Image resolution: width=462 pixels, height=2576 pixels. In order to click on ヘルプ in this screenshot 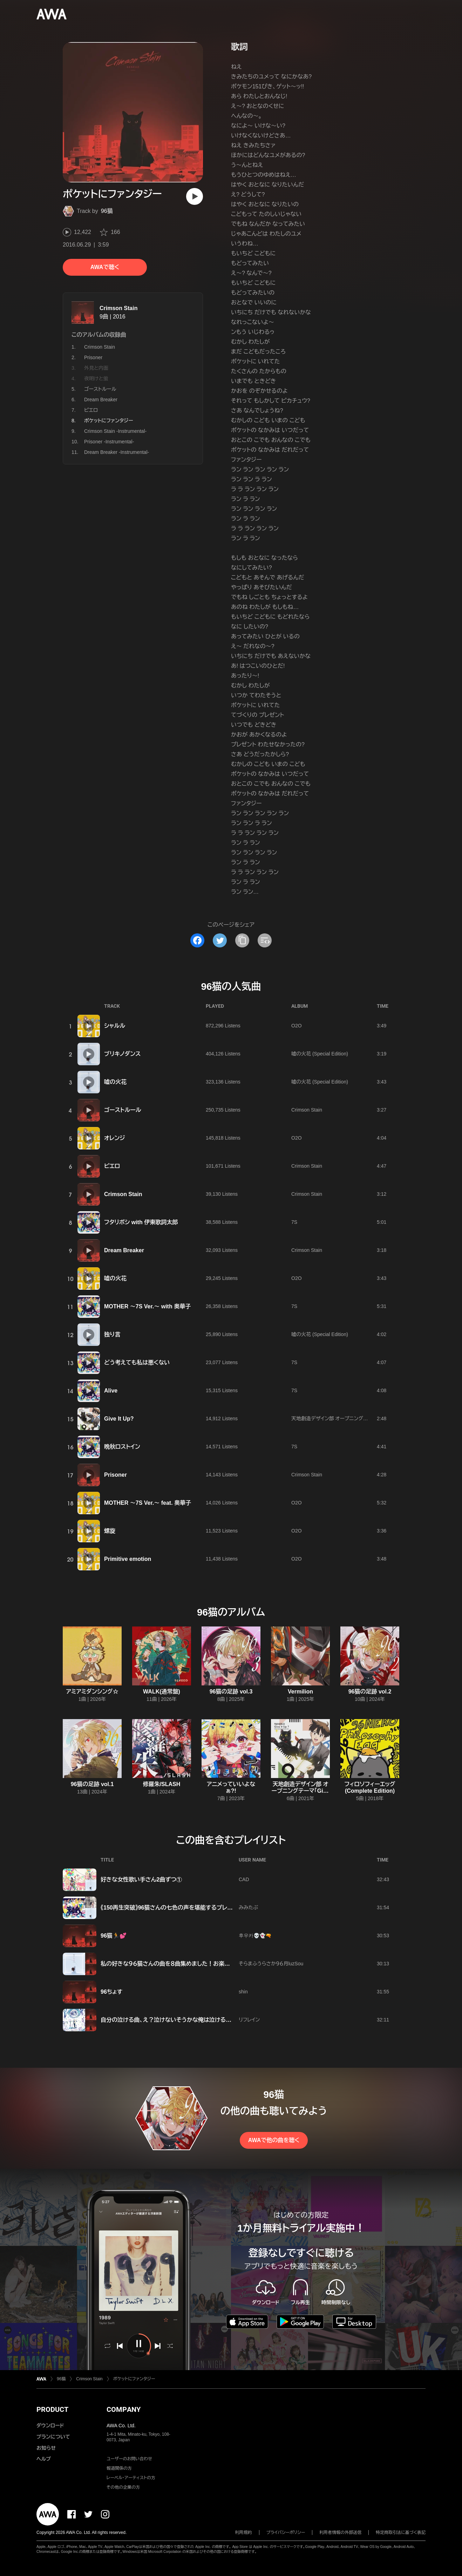, I will do `click(43, 2459)`.